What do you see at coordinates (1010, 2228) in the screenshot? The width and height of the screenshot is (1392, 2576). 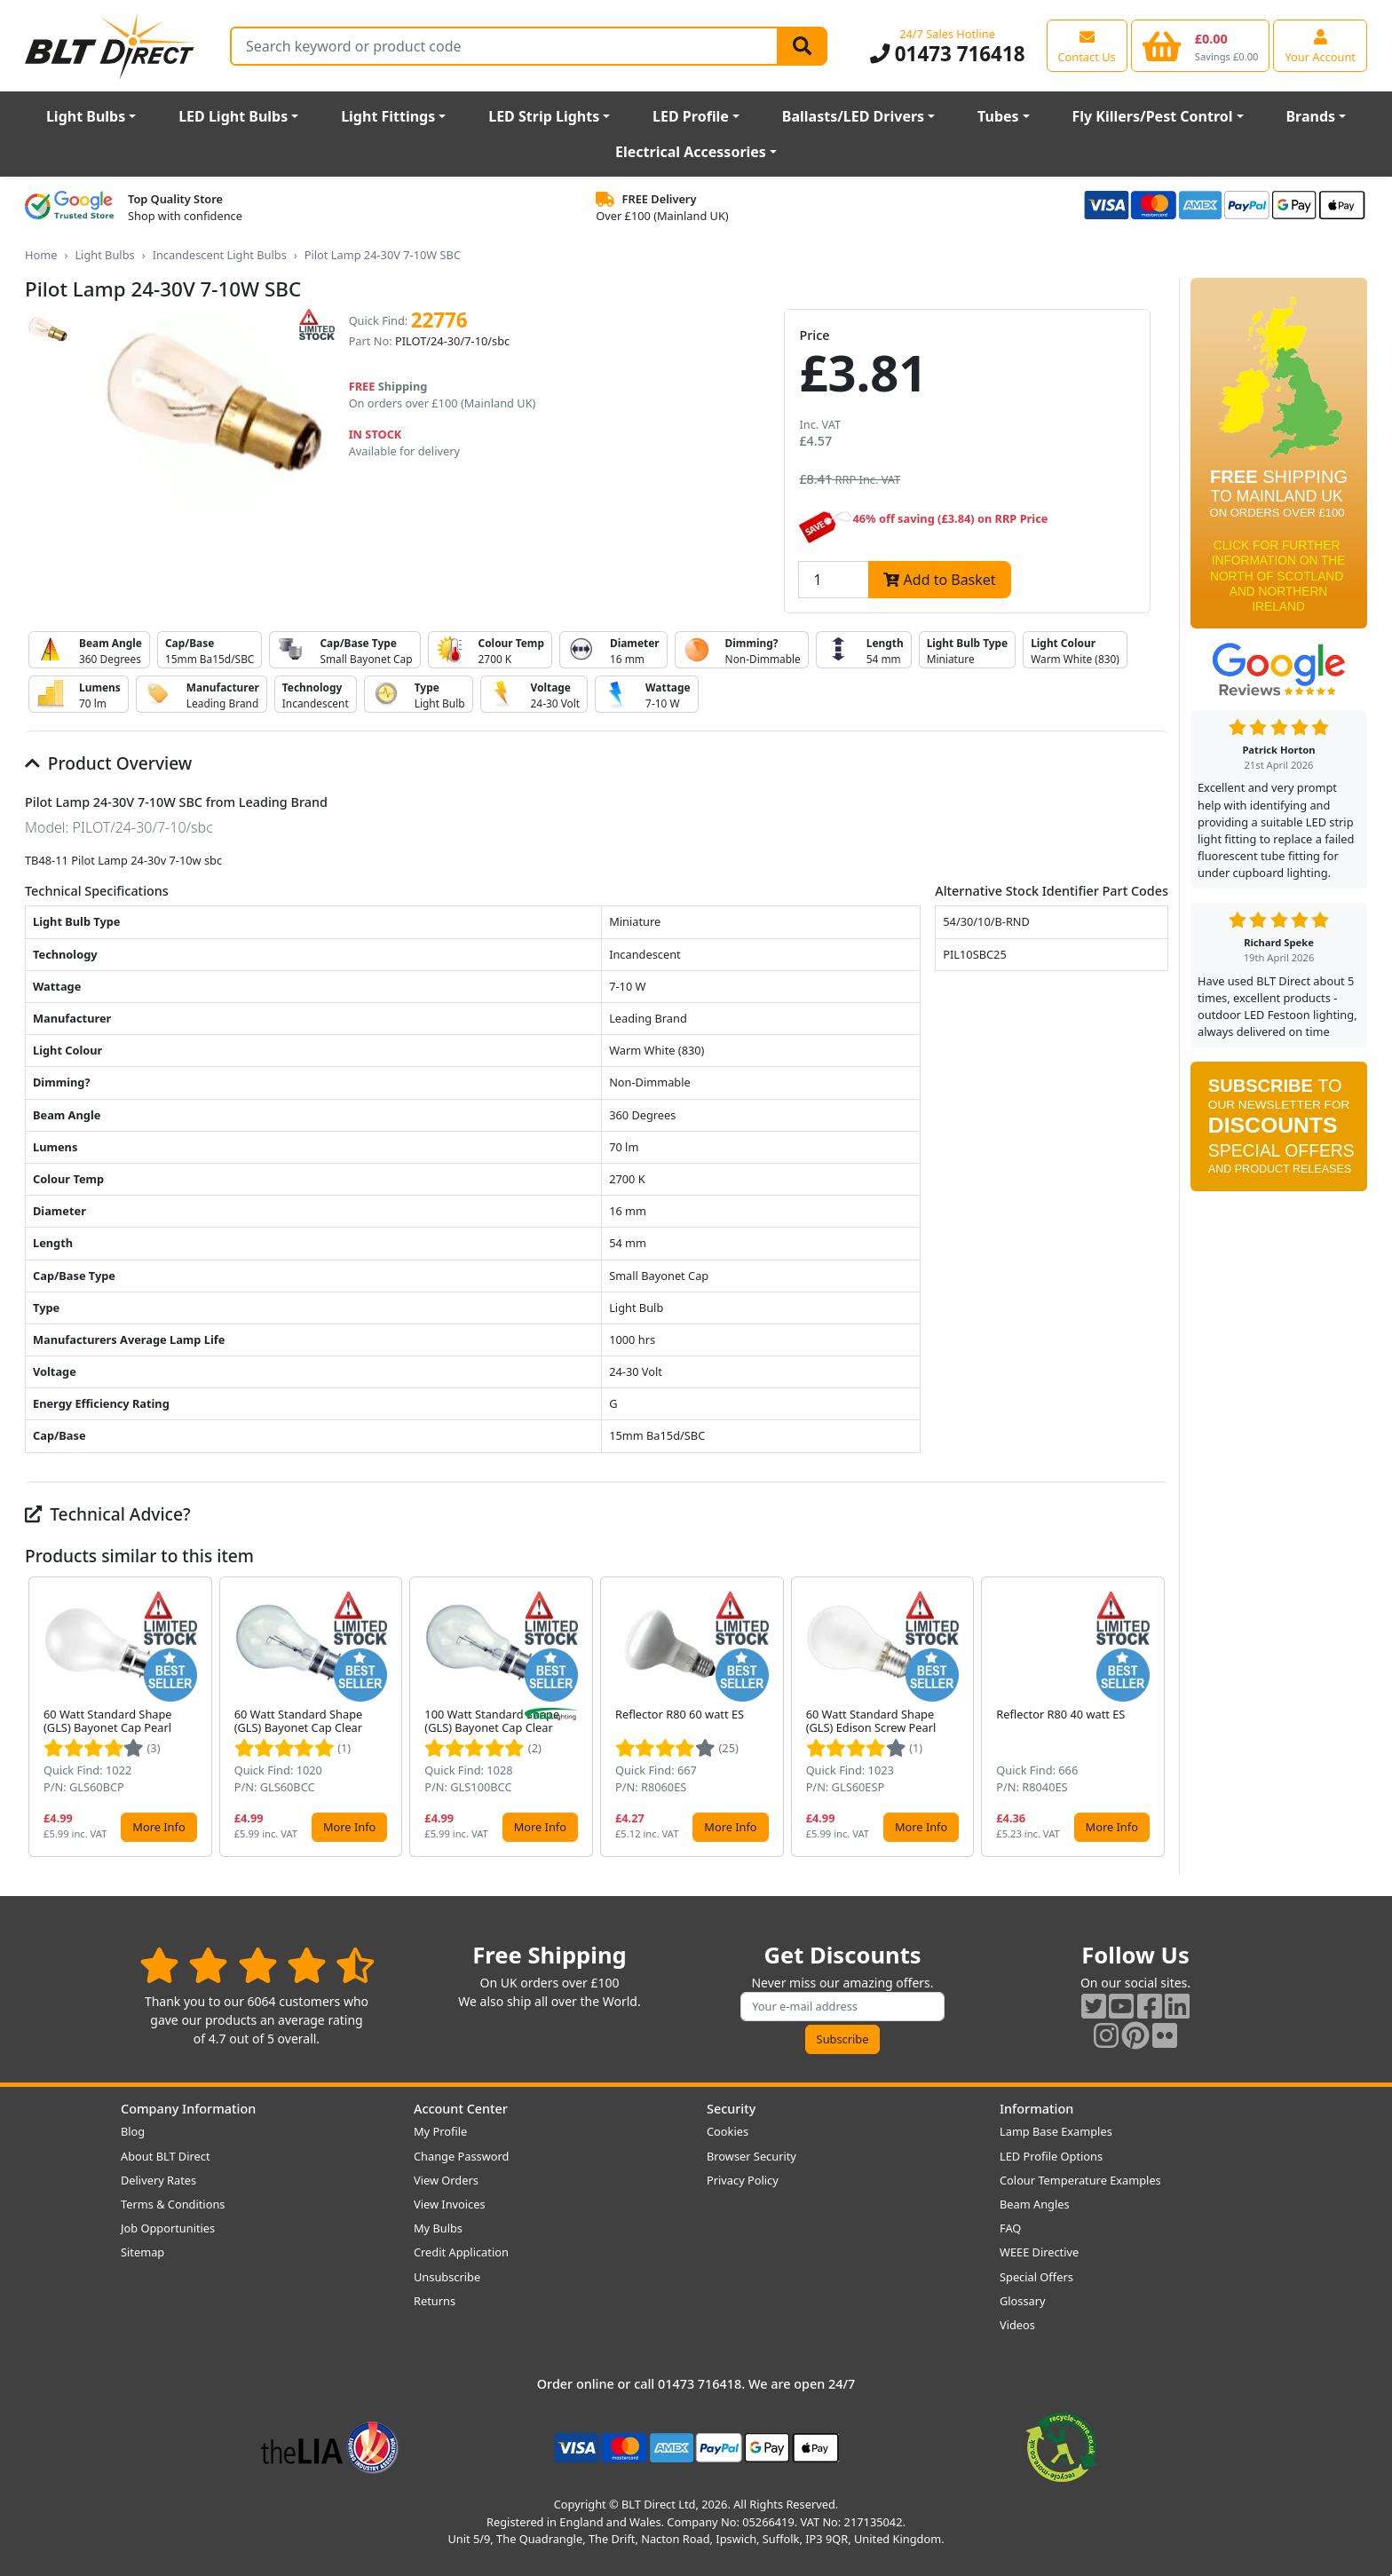 I see `FAQ` at bounding box center [1010, 2228].